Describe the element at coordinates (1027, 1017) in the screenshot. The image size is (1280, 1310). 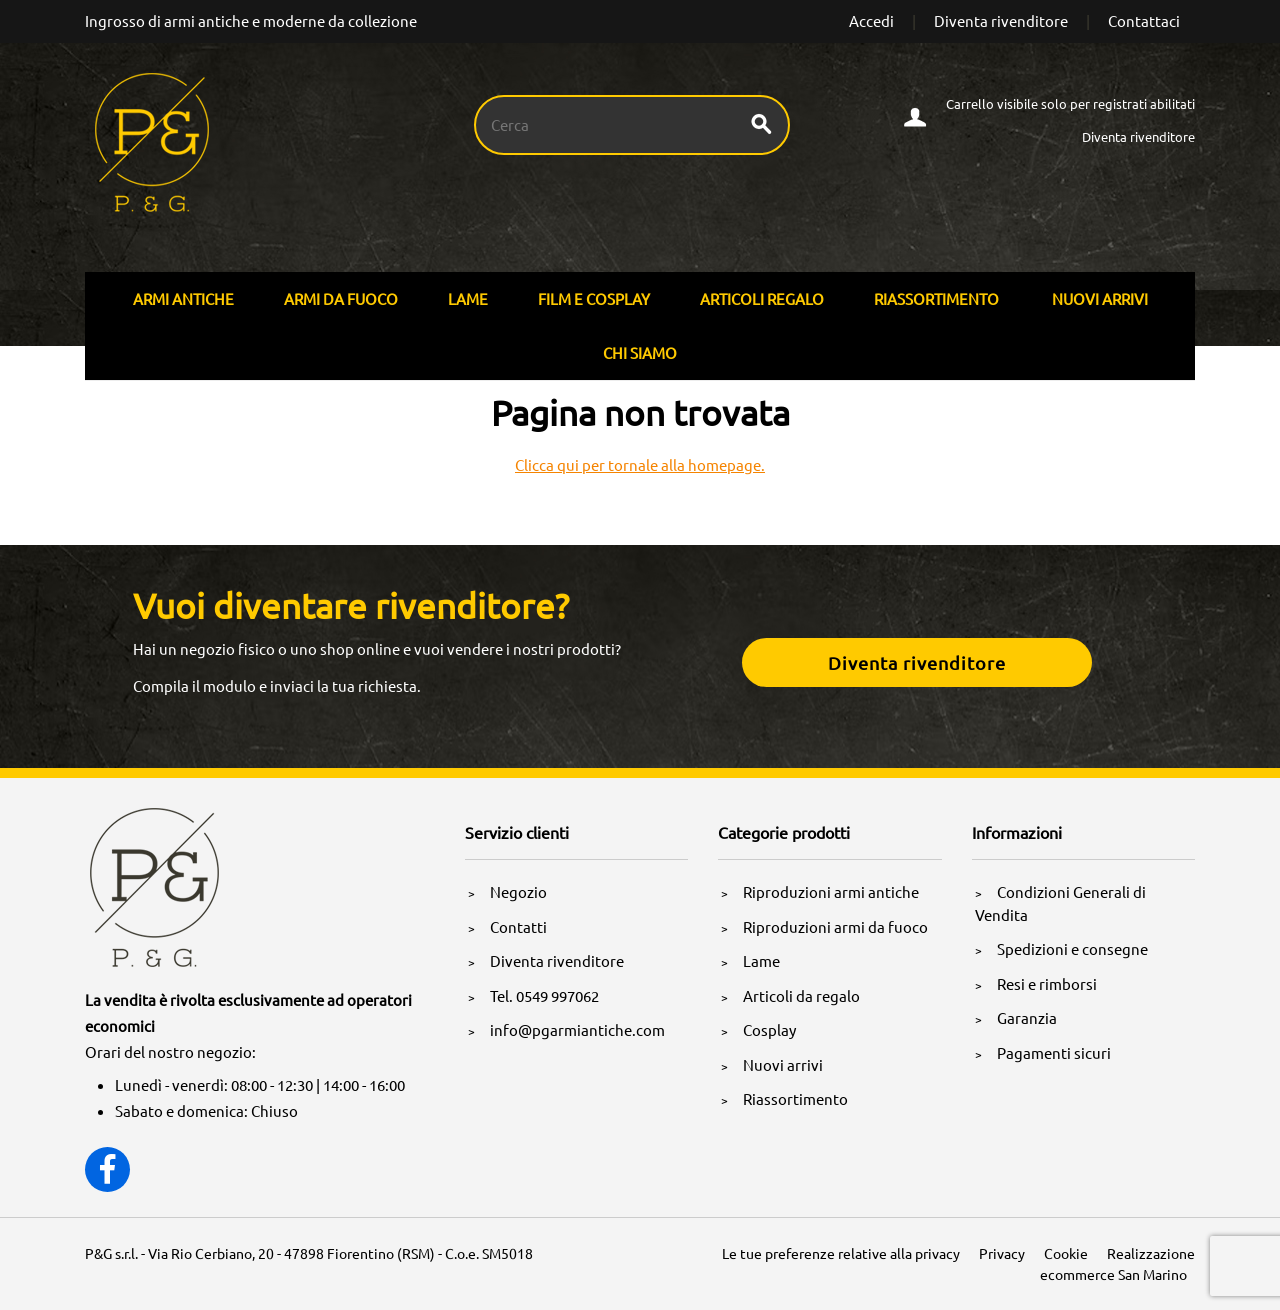
I see `Garanzia` at that location.